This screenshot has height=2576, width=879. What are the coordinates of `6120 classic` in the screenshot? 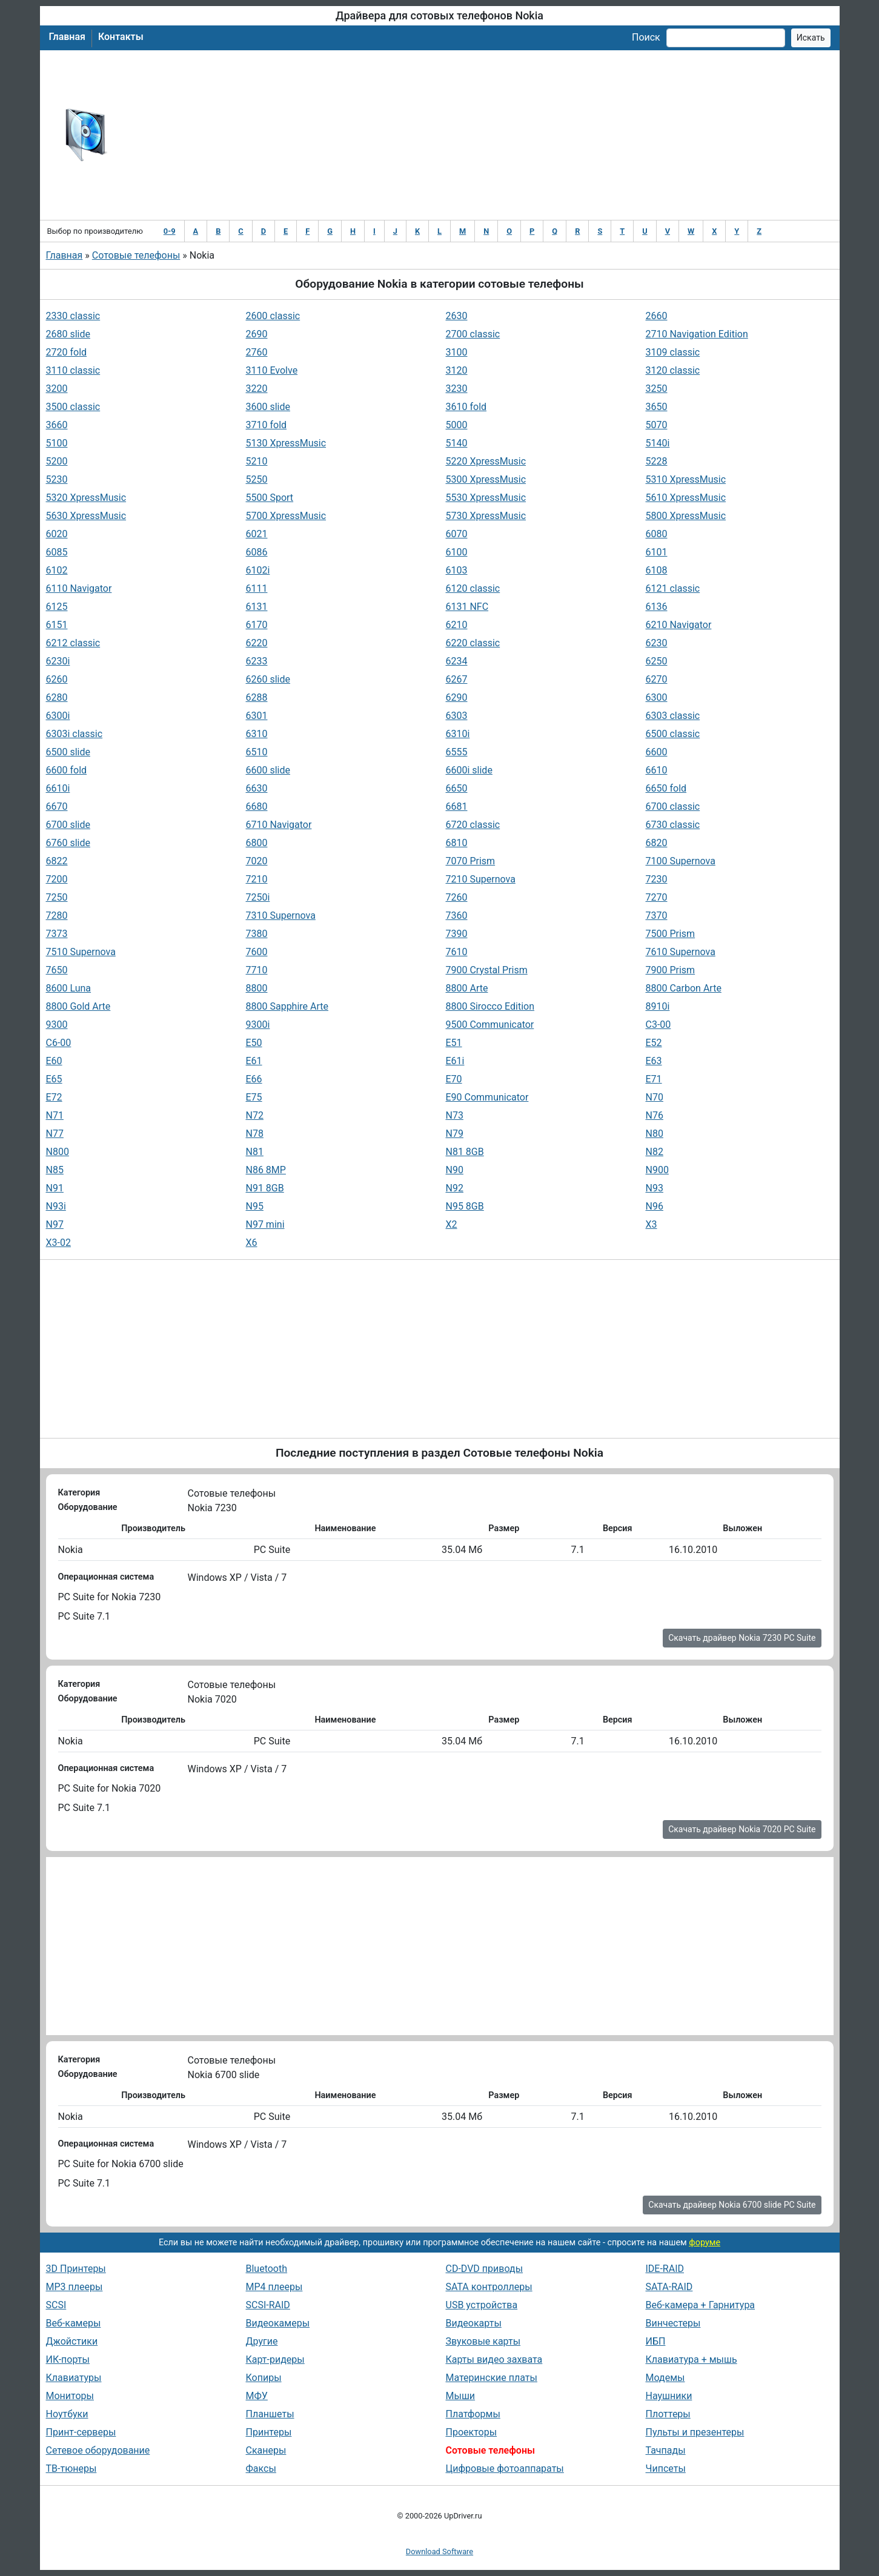 It's located at (473, 588).